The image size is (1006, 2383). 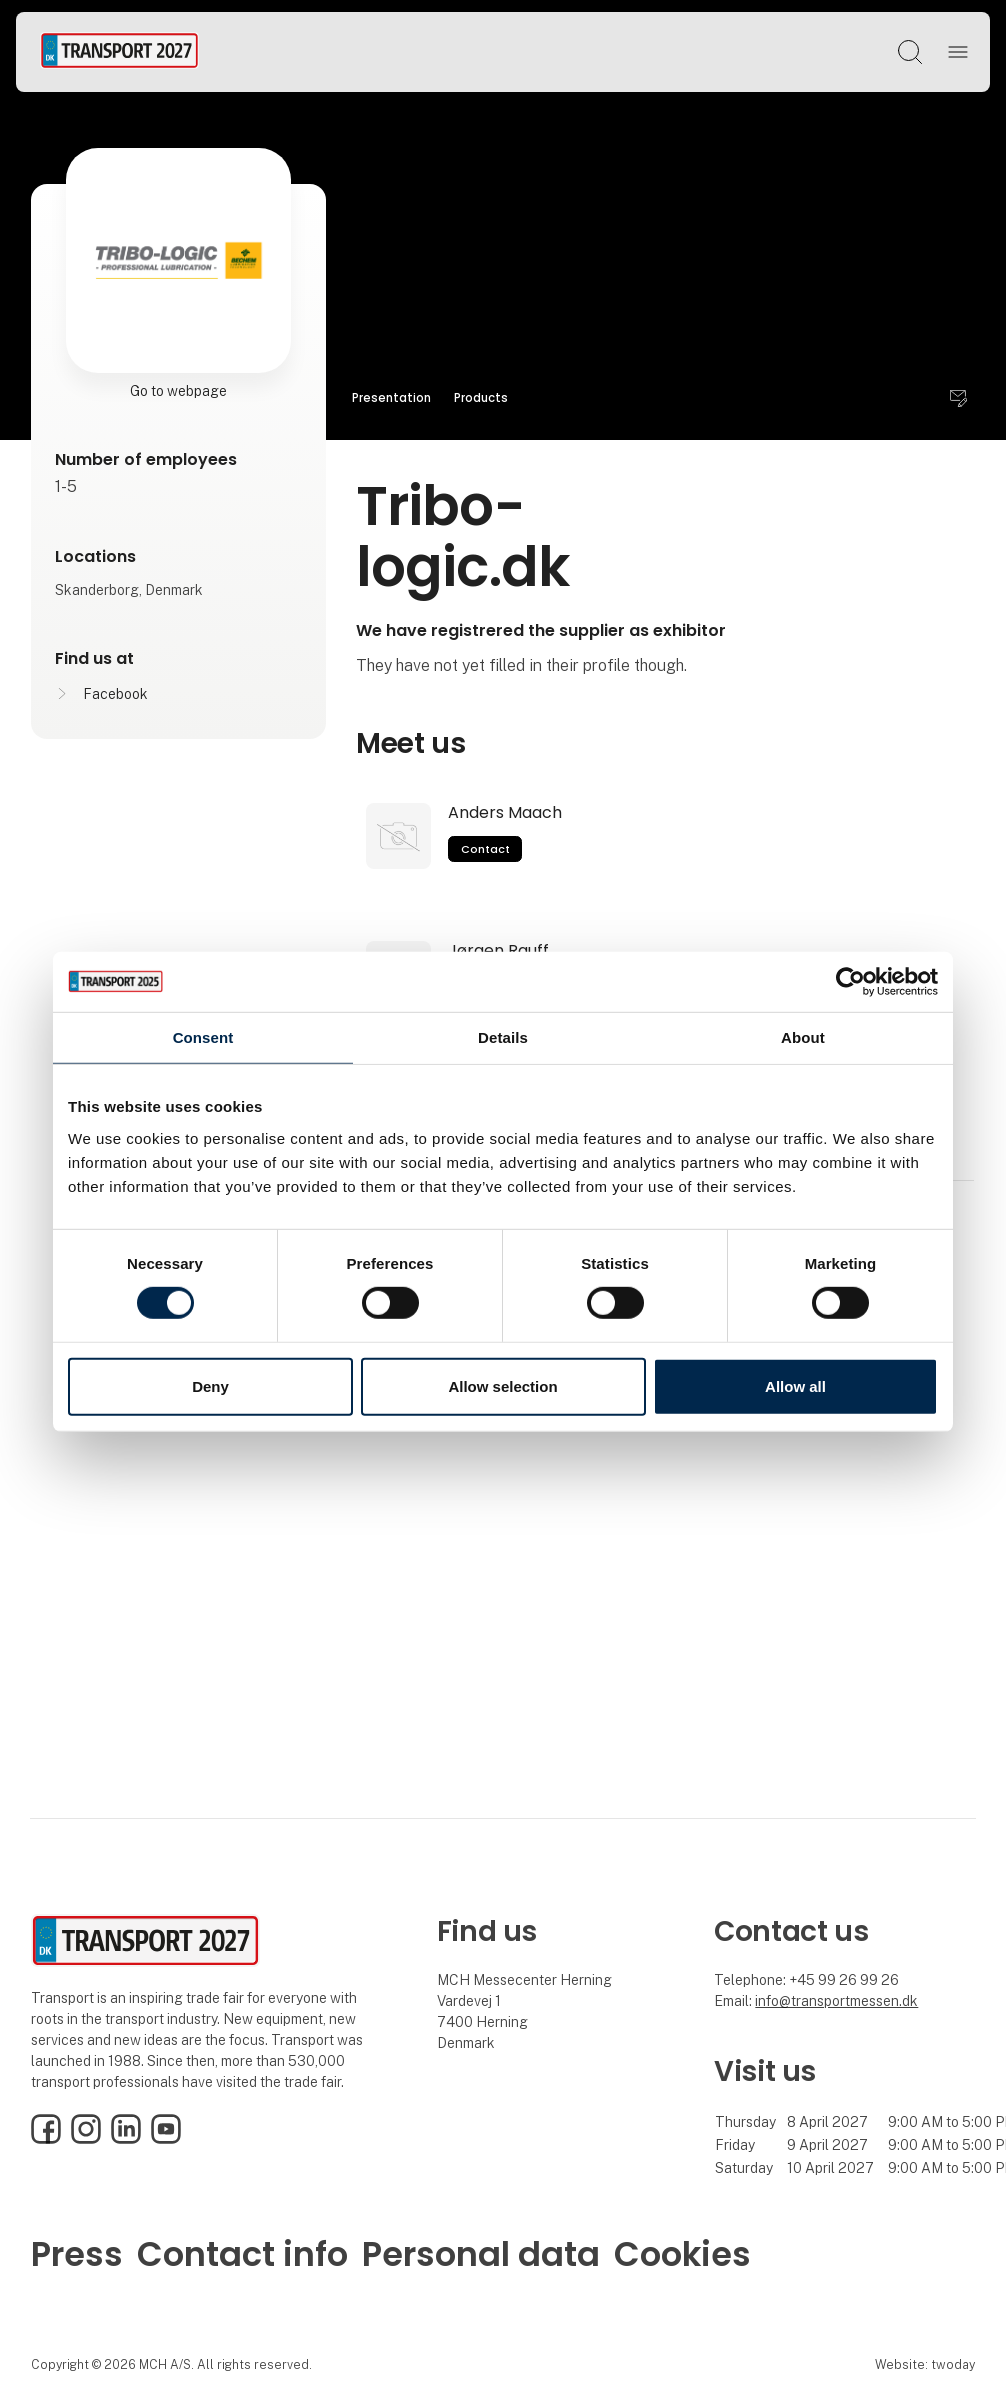 I want to click on Go to webpage, so click(x=178, y=391).